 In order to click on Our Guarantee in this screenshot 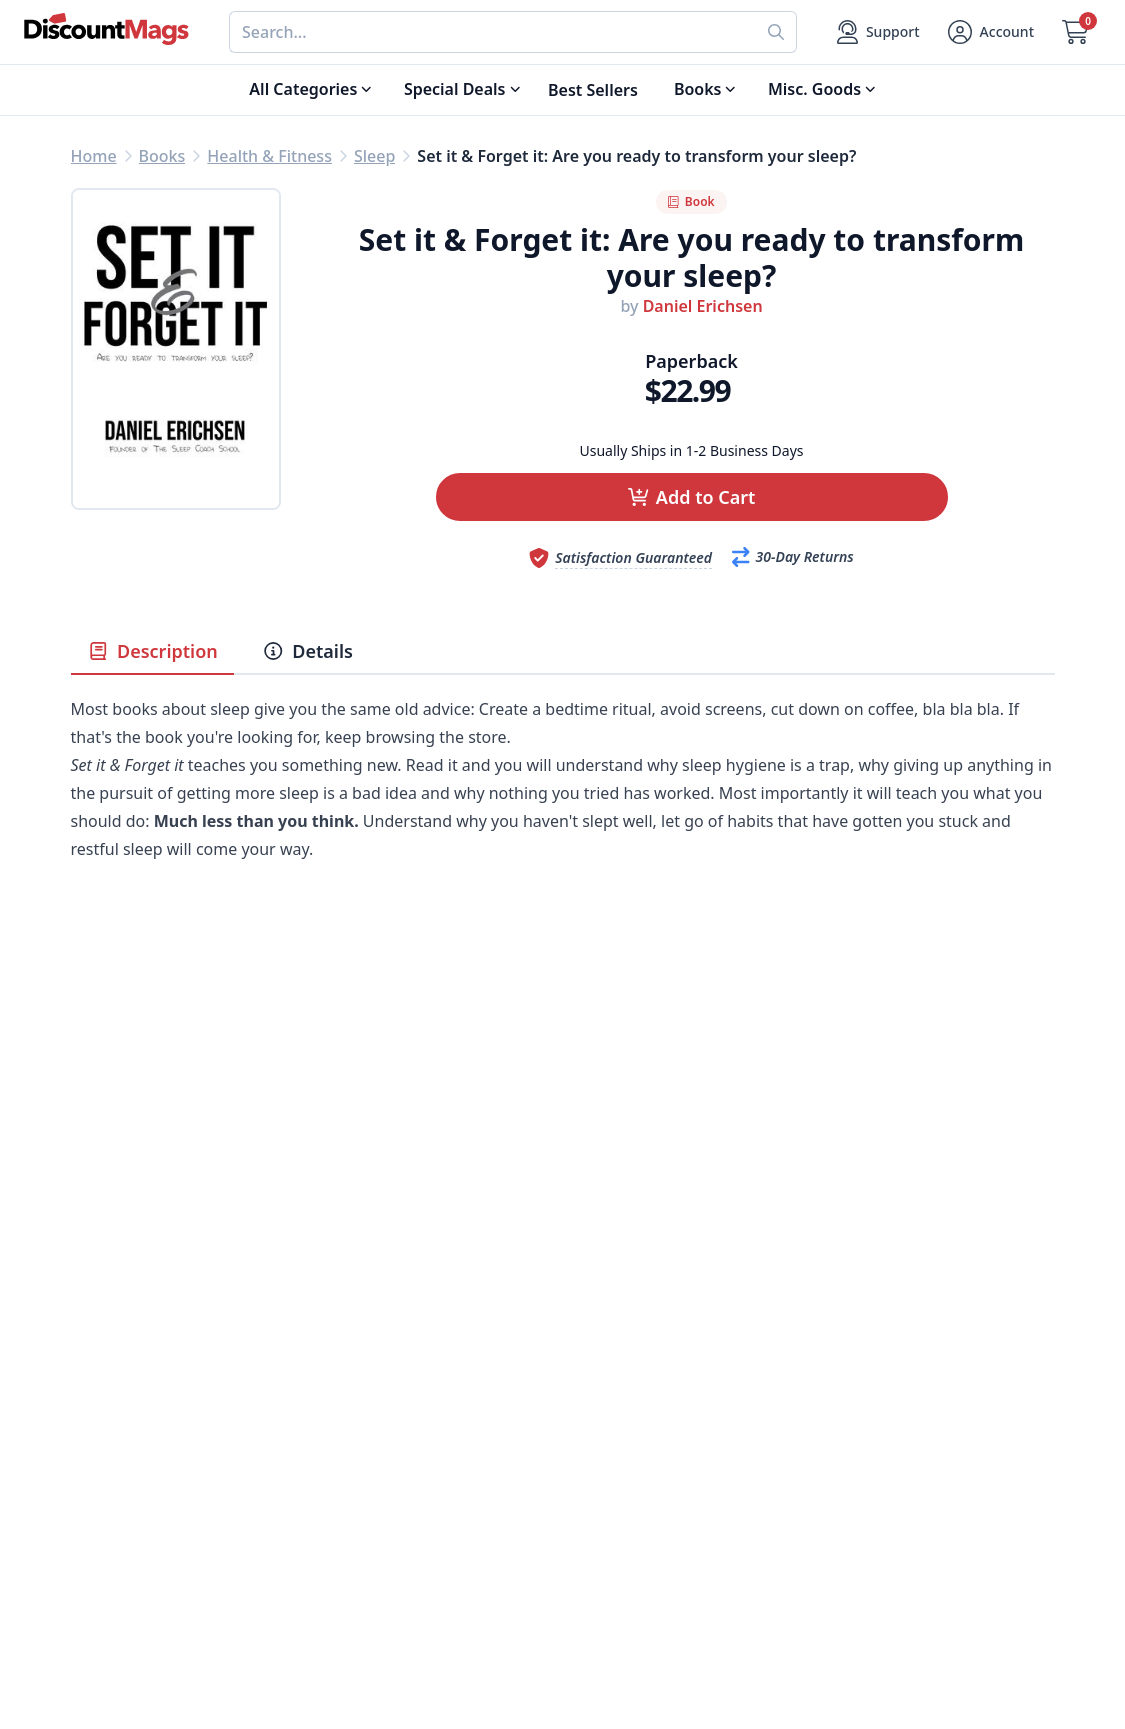, I will do `click(374, 1375)`.